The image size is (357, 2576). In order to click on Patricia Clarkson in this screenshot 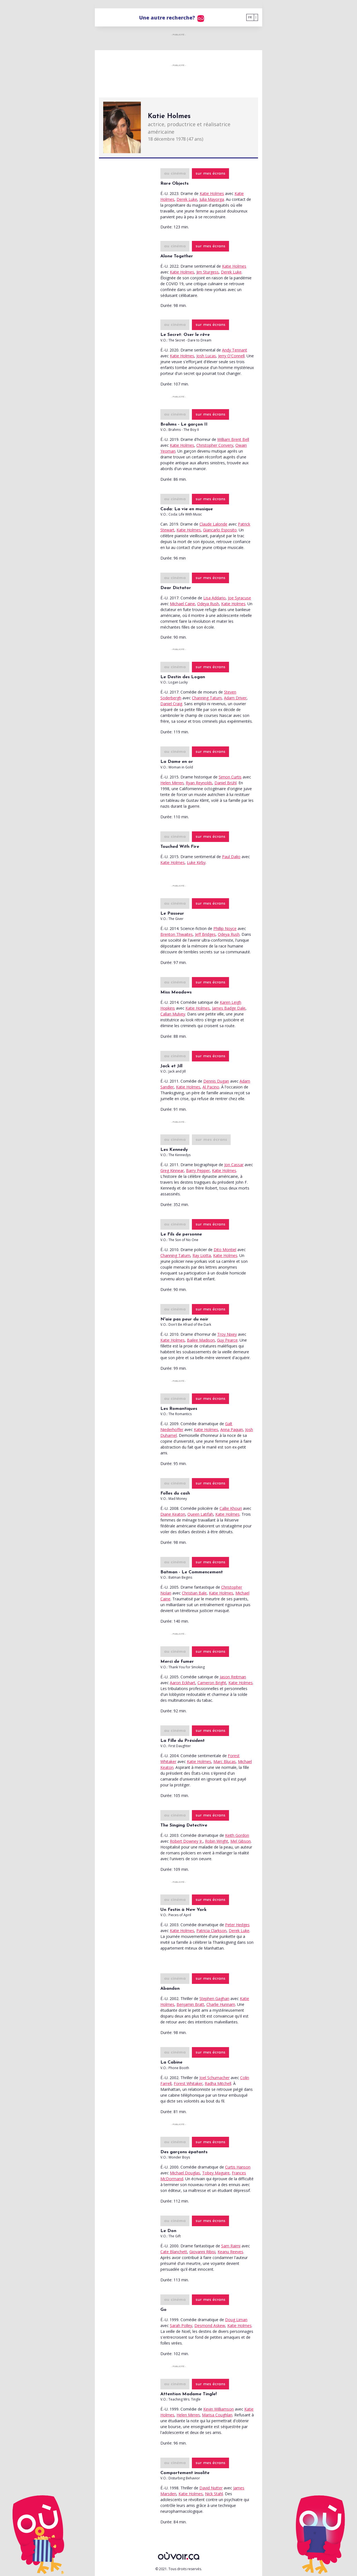, I will do `click(211, 1930)`.